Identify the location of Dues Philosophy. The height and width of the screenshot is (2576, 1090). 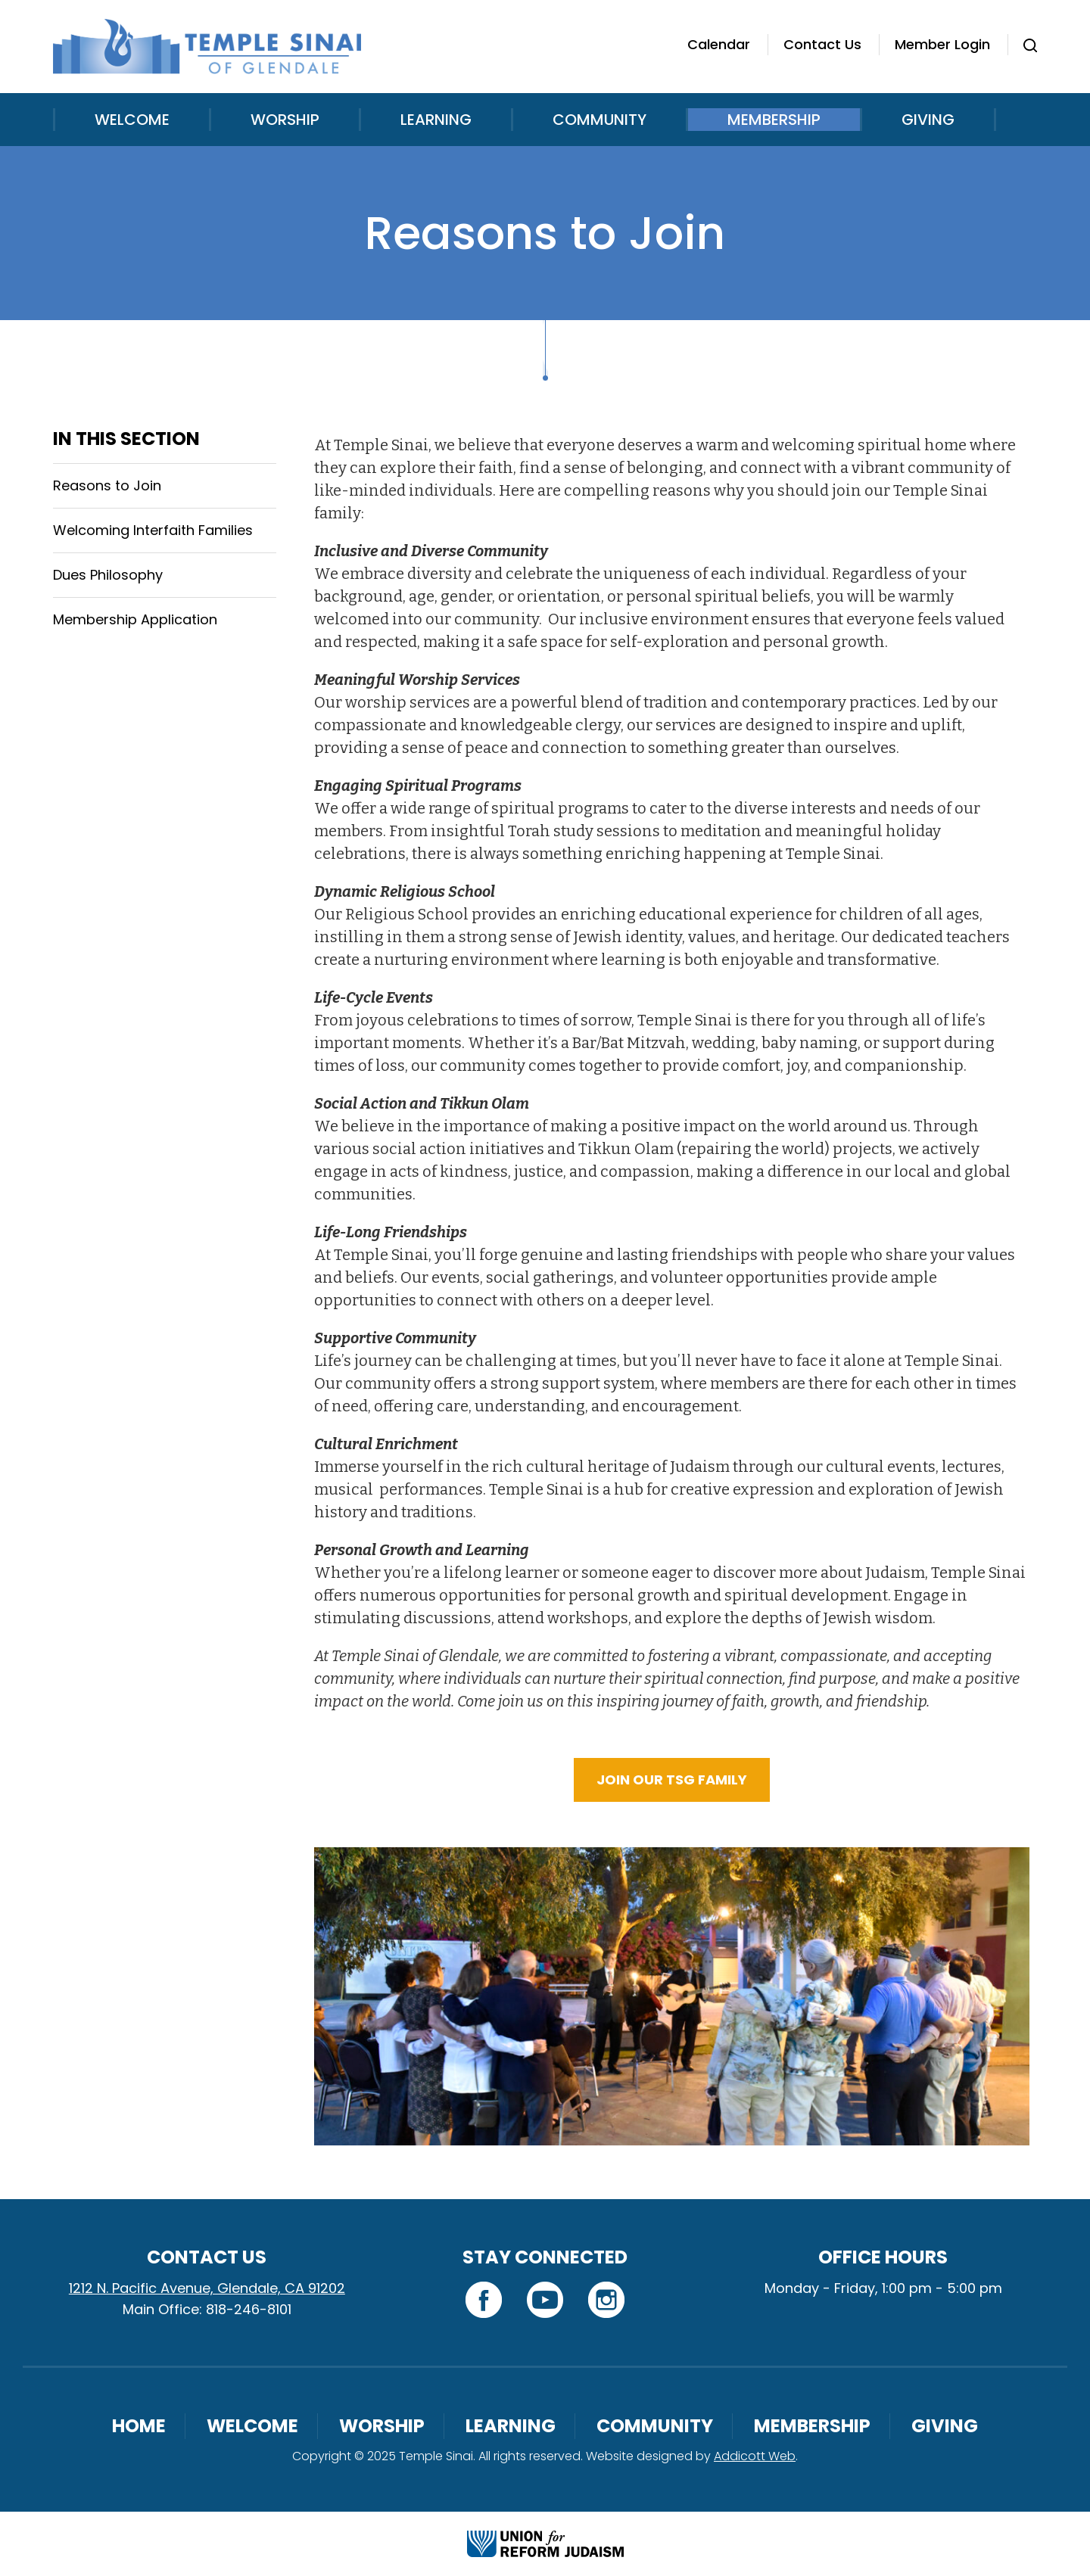
(108, 574).